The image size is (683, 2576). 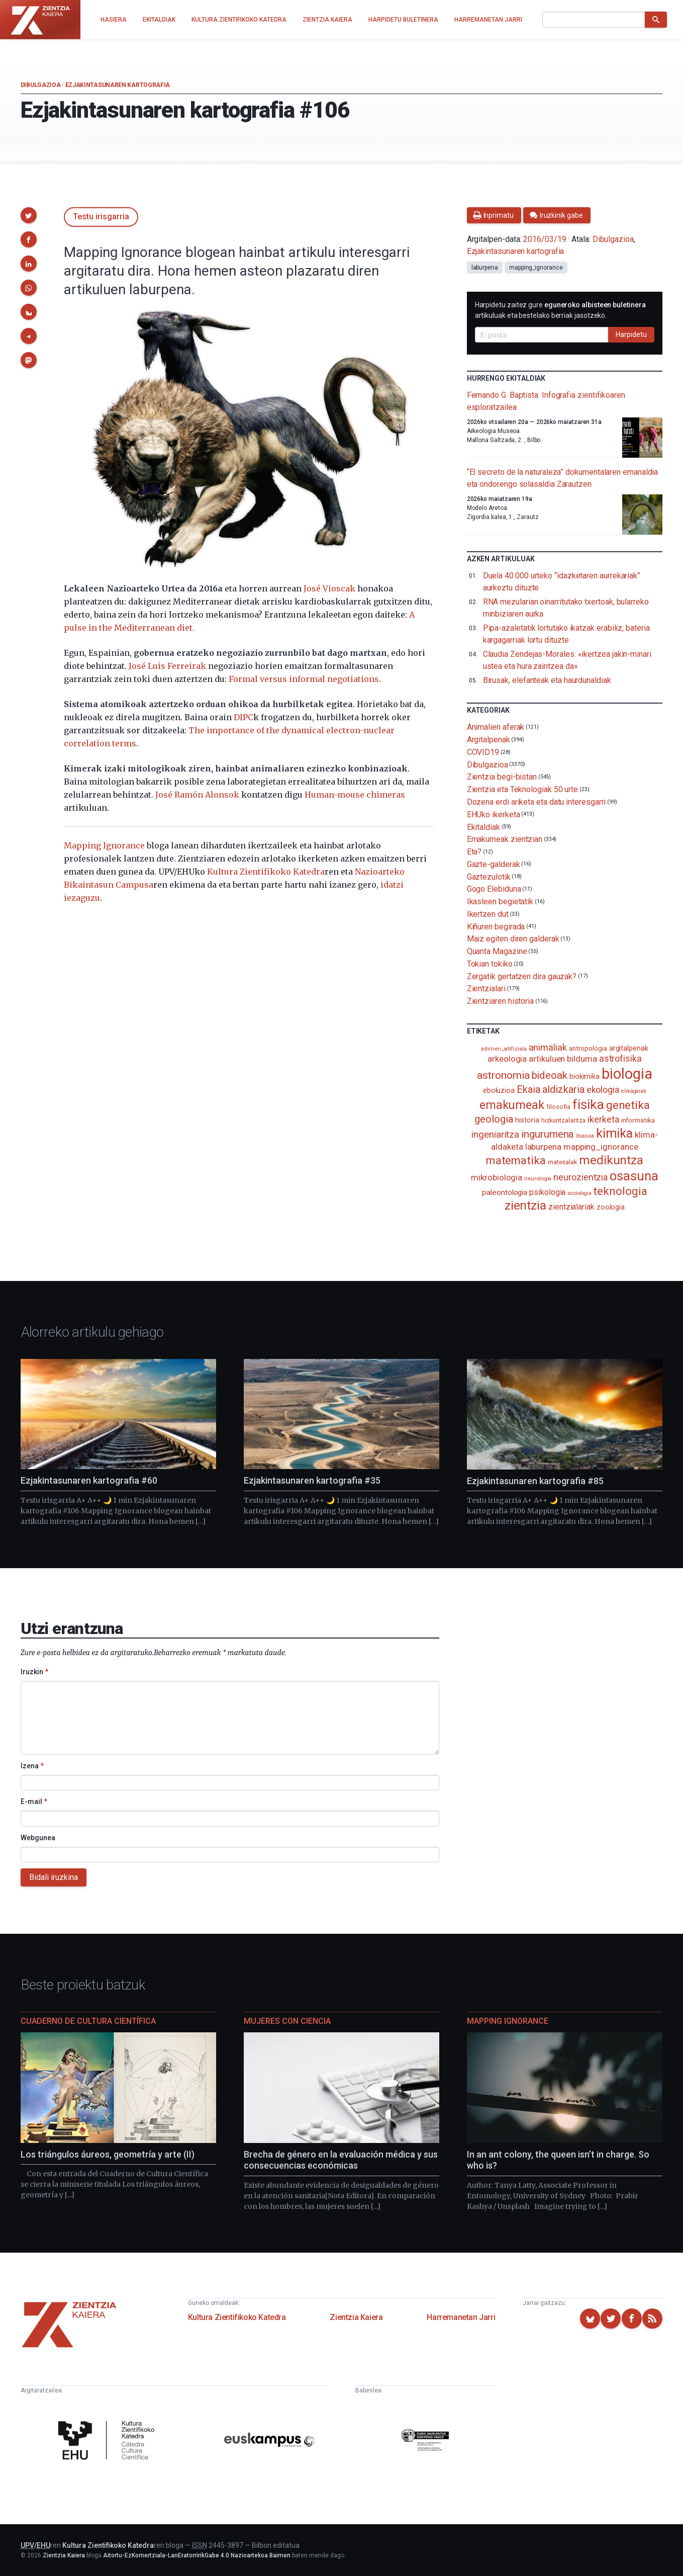 I want to click on Zientziaren historia, so click(x=500, y=1001).